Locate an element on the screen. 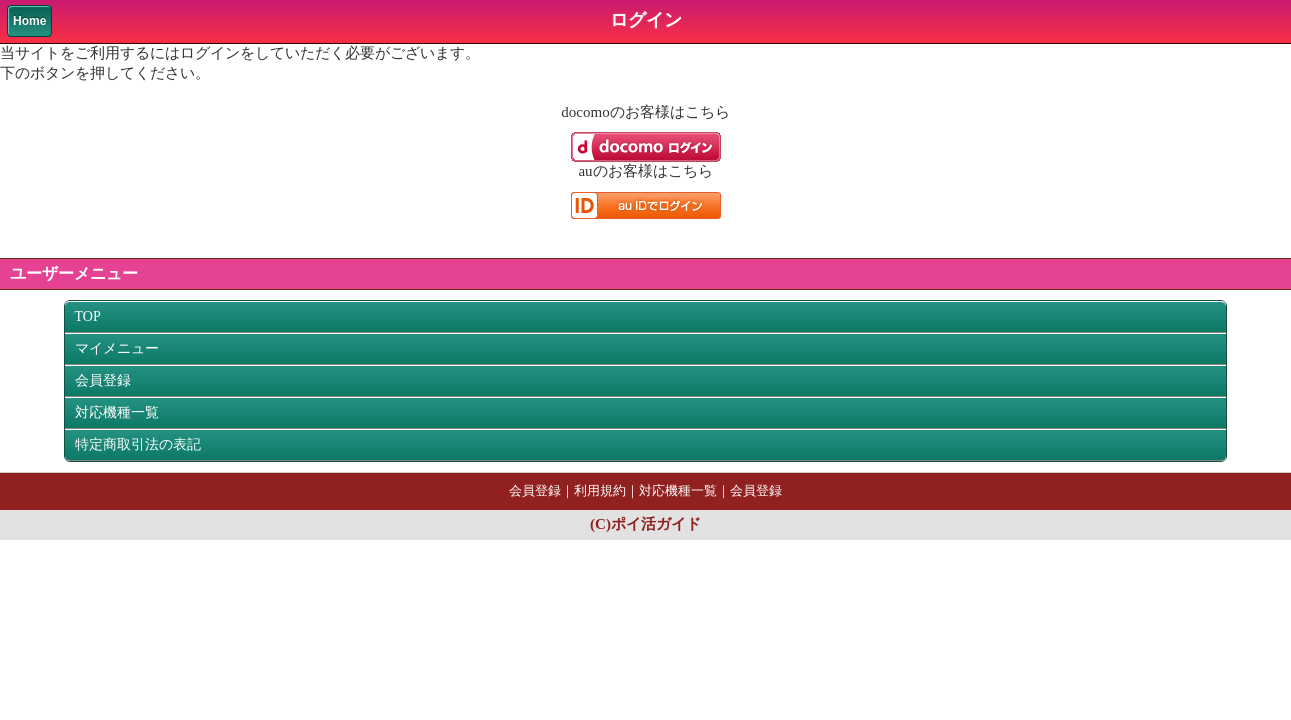 This screenshot has width=1291, height=720. 特定商取引法の表記 is located at coordinates (138, 444).